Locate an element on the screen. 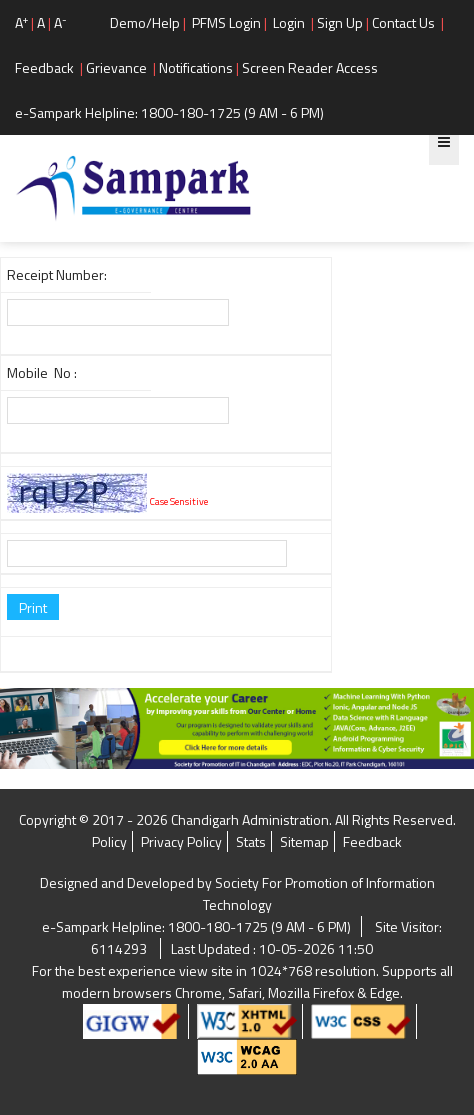 The height and width of the screenshot is (1115, 474). Sitemap is located at coordinates (304, 841).